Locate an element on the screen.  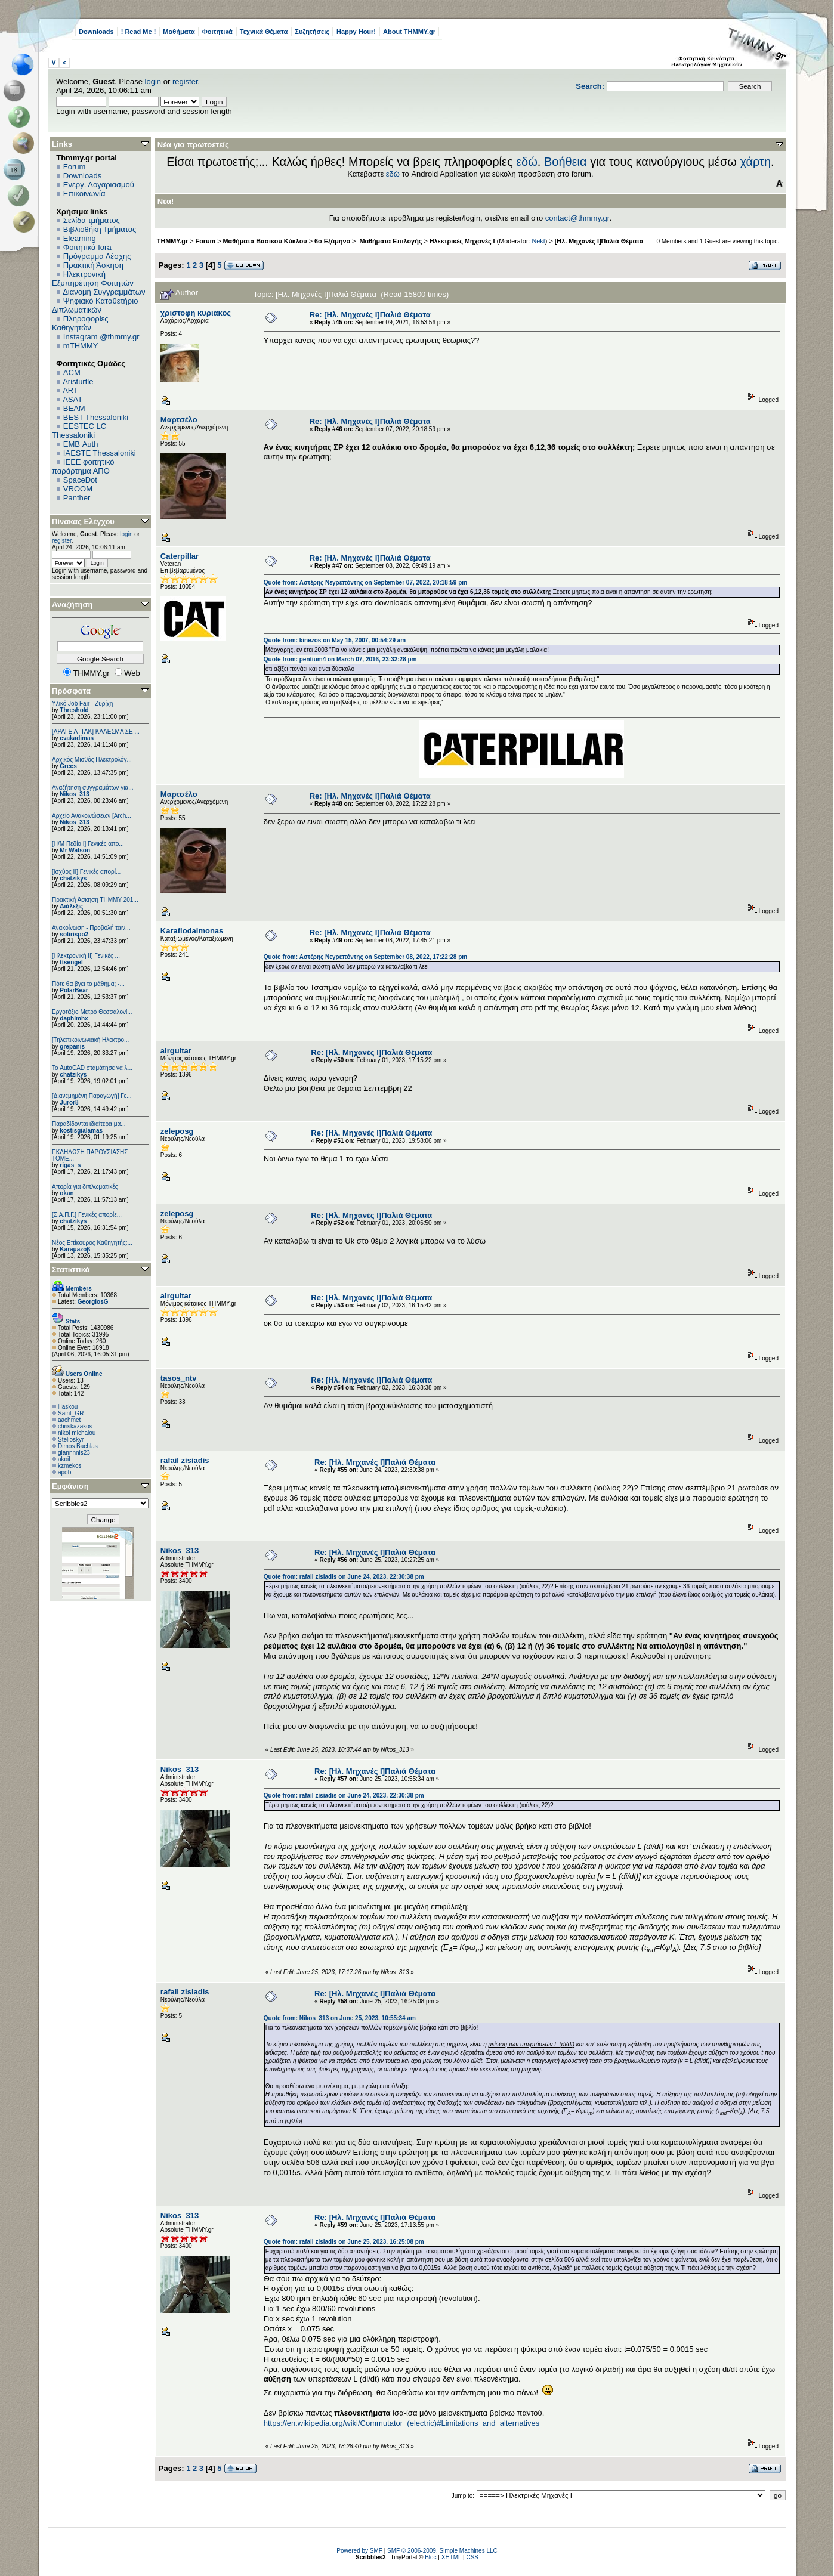
PolarBear is located at coordinates (74, 990).